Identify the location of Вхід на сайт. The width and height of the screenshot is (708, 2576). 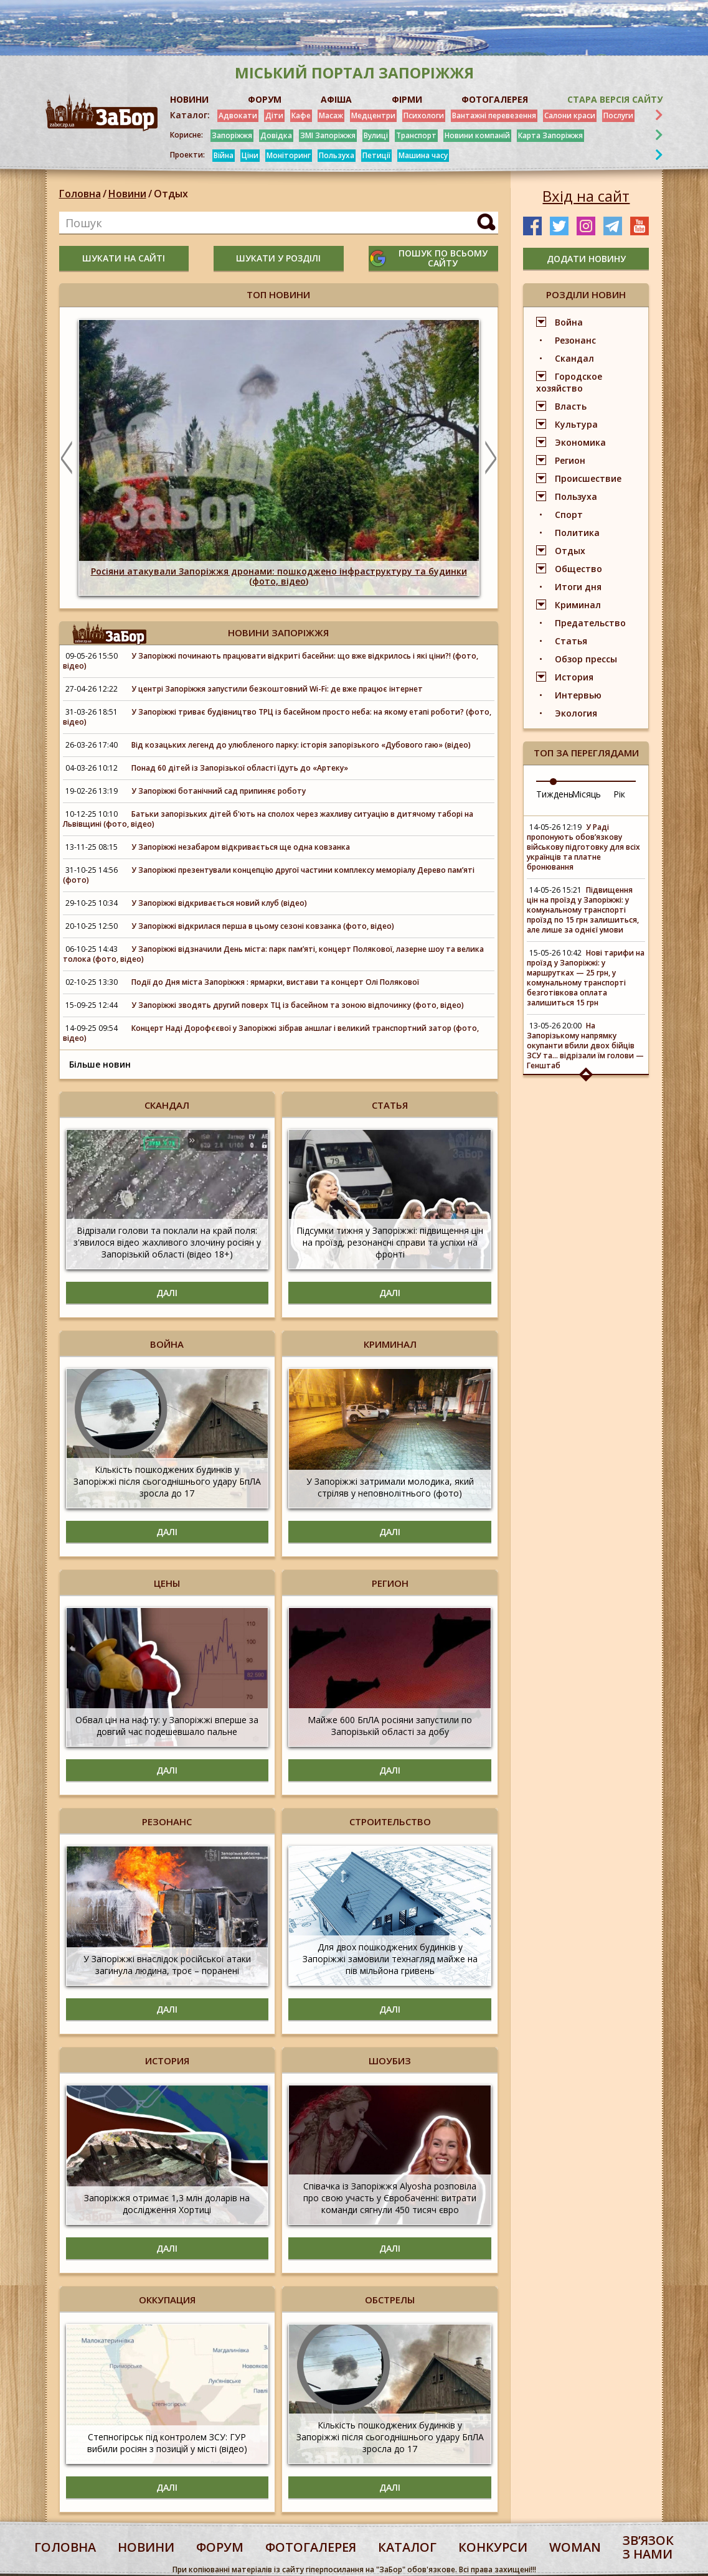
(586, 196).